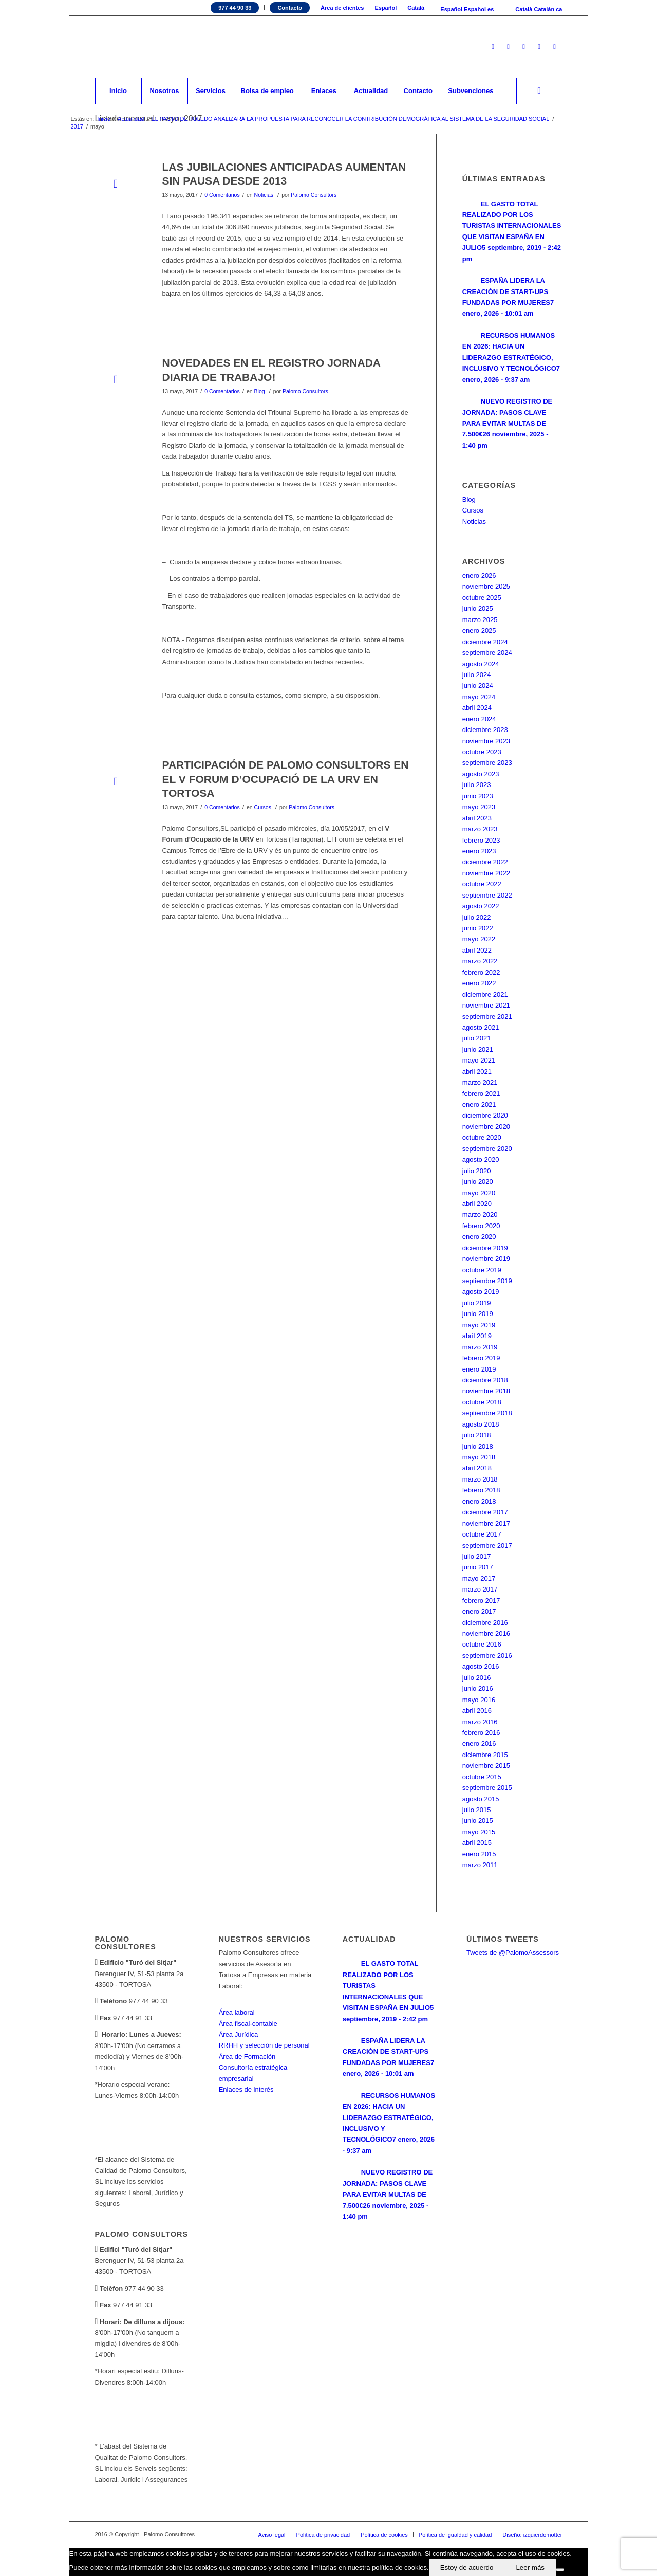 This screenshot has height=2576, width=657. I want to click on septiembre 2023, so click(487, 762).